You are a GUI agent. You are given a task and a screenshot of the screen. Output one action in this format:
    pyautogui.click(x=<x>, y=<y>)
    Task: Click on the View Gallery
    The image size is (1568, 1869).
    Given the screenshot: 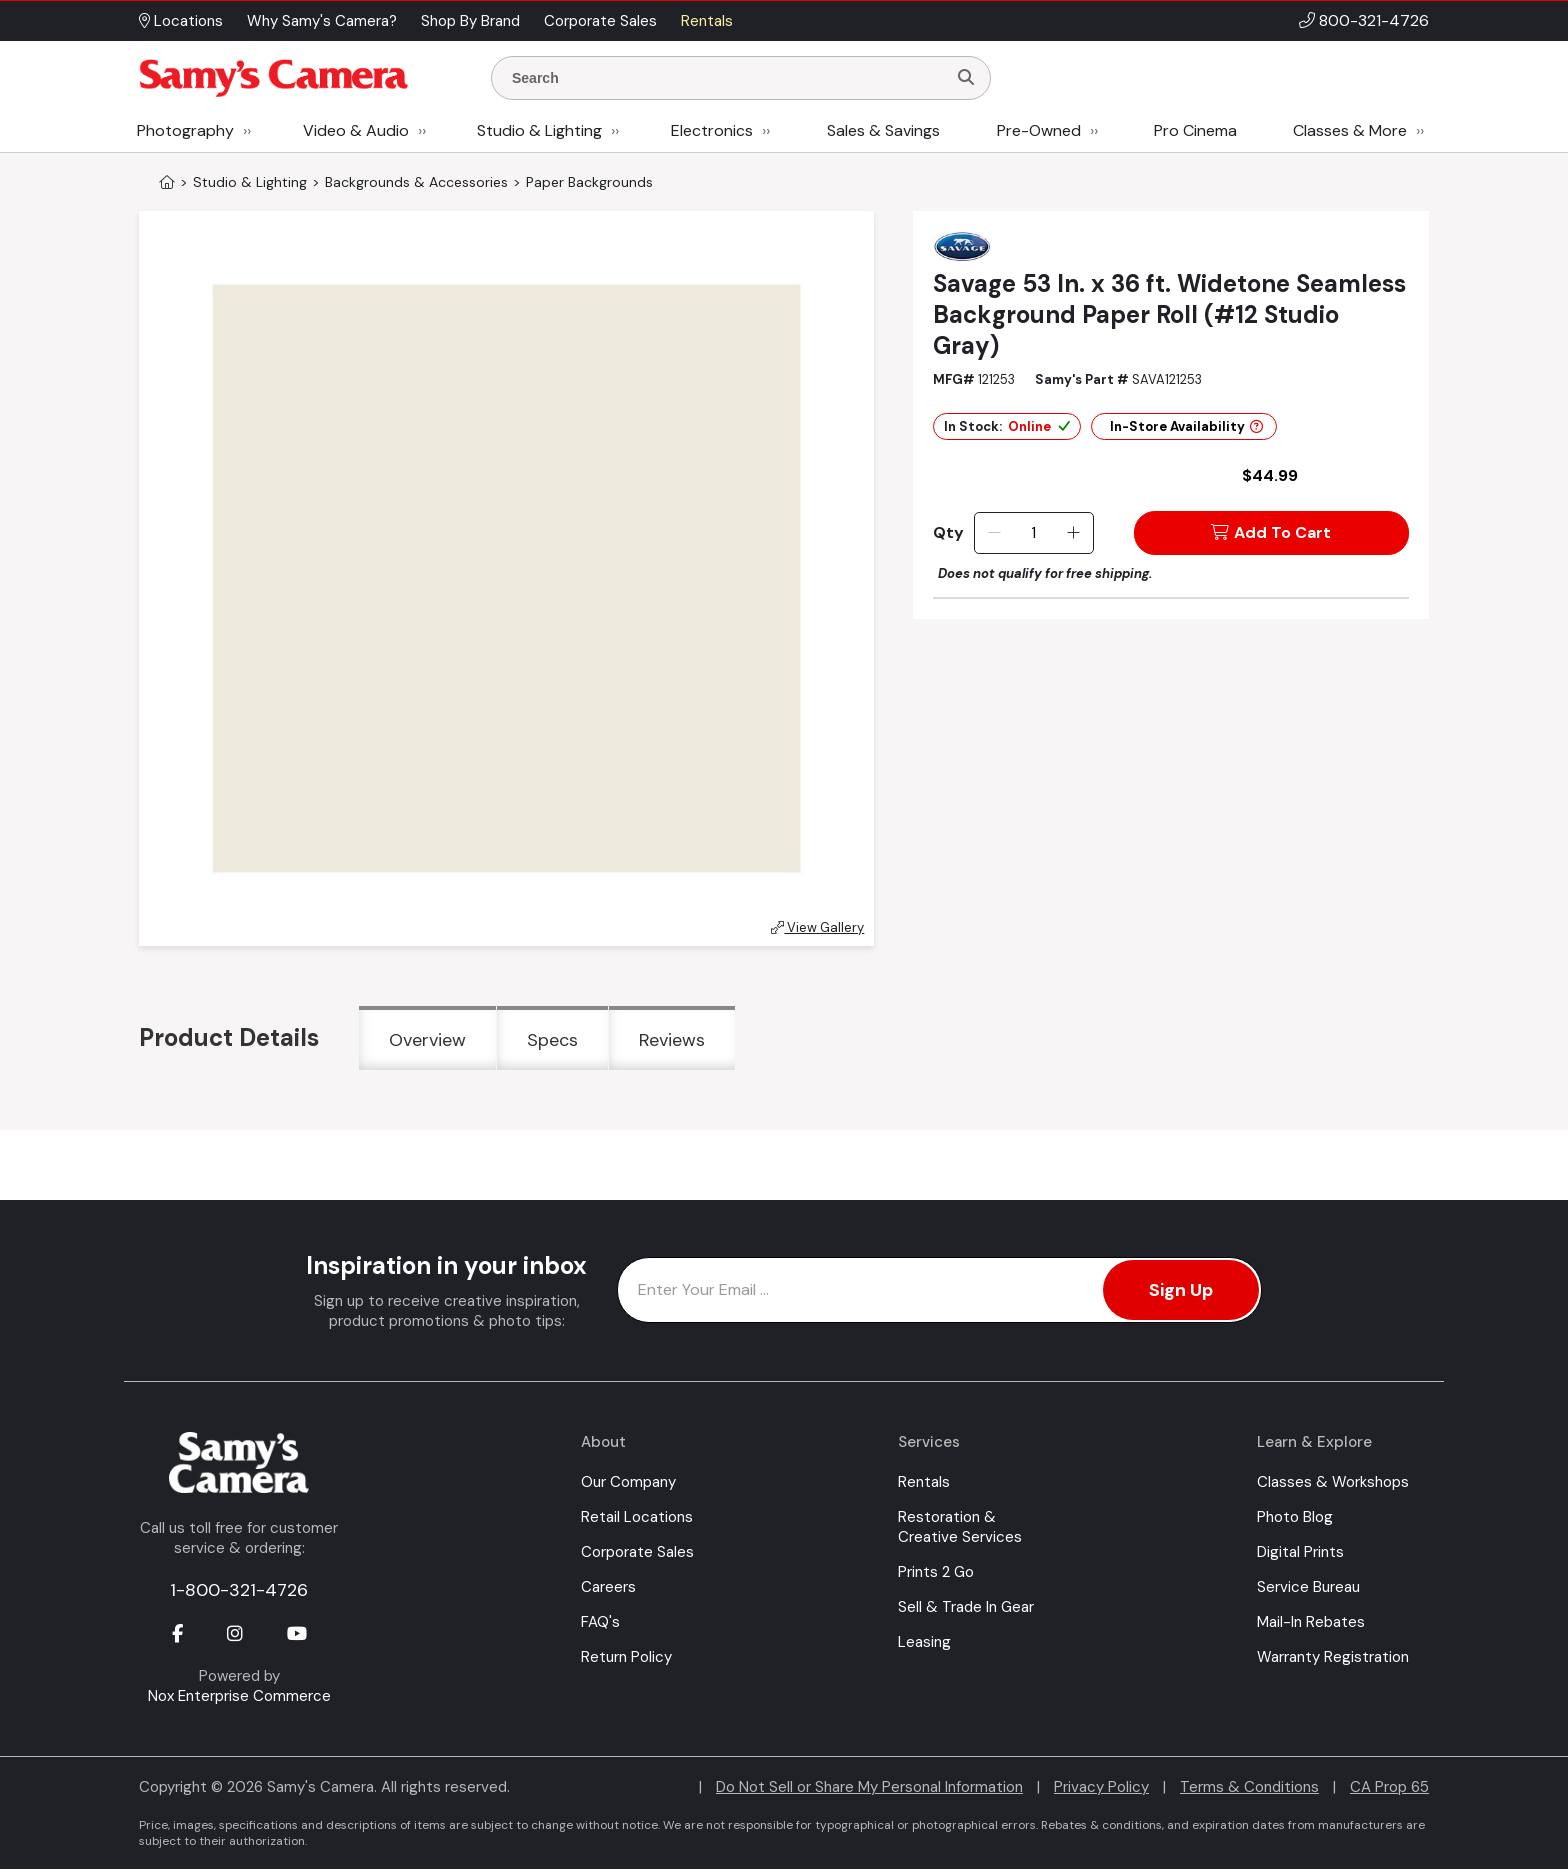 What is the action you would take?
    pyautogui.click(x=817, y=927)
    